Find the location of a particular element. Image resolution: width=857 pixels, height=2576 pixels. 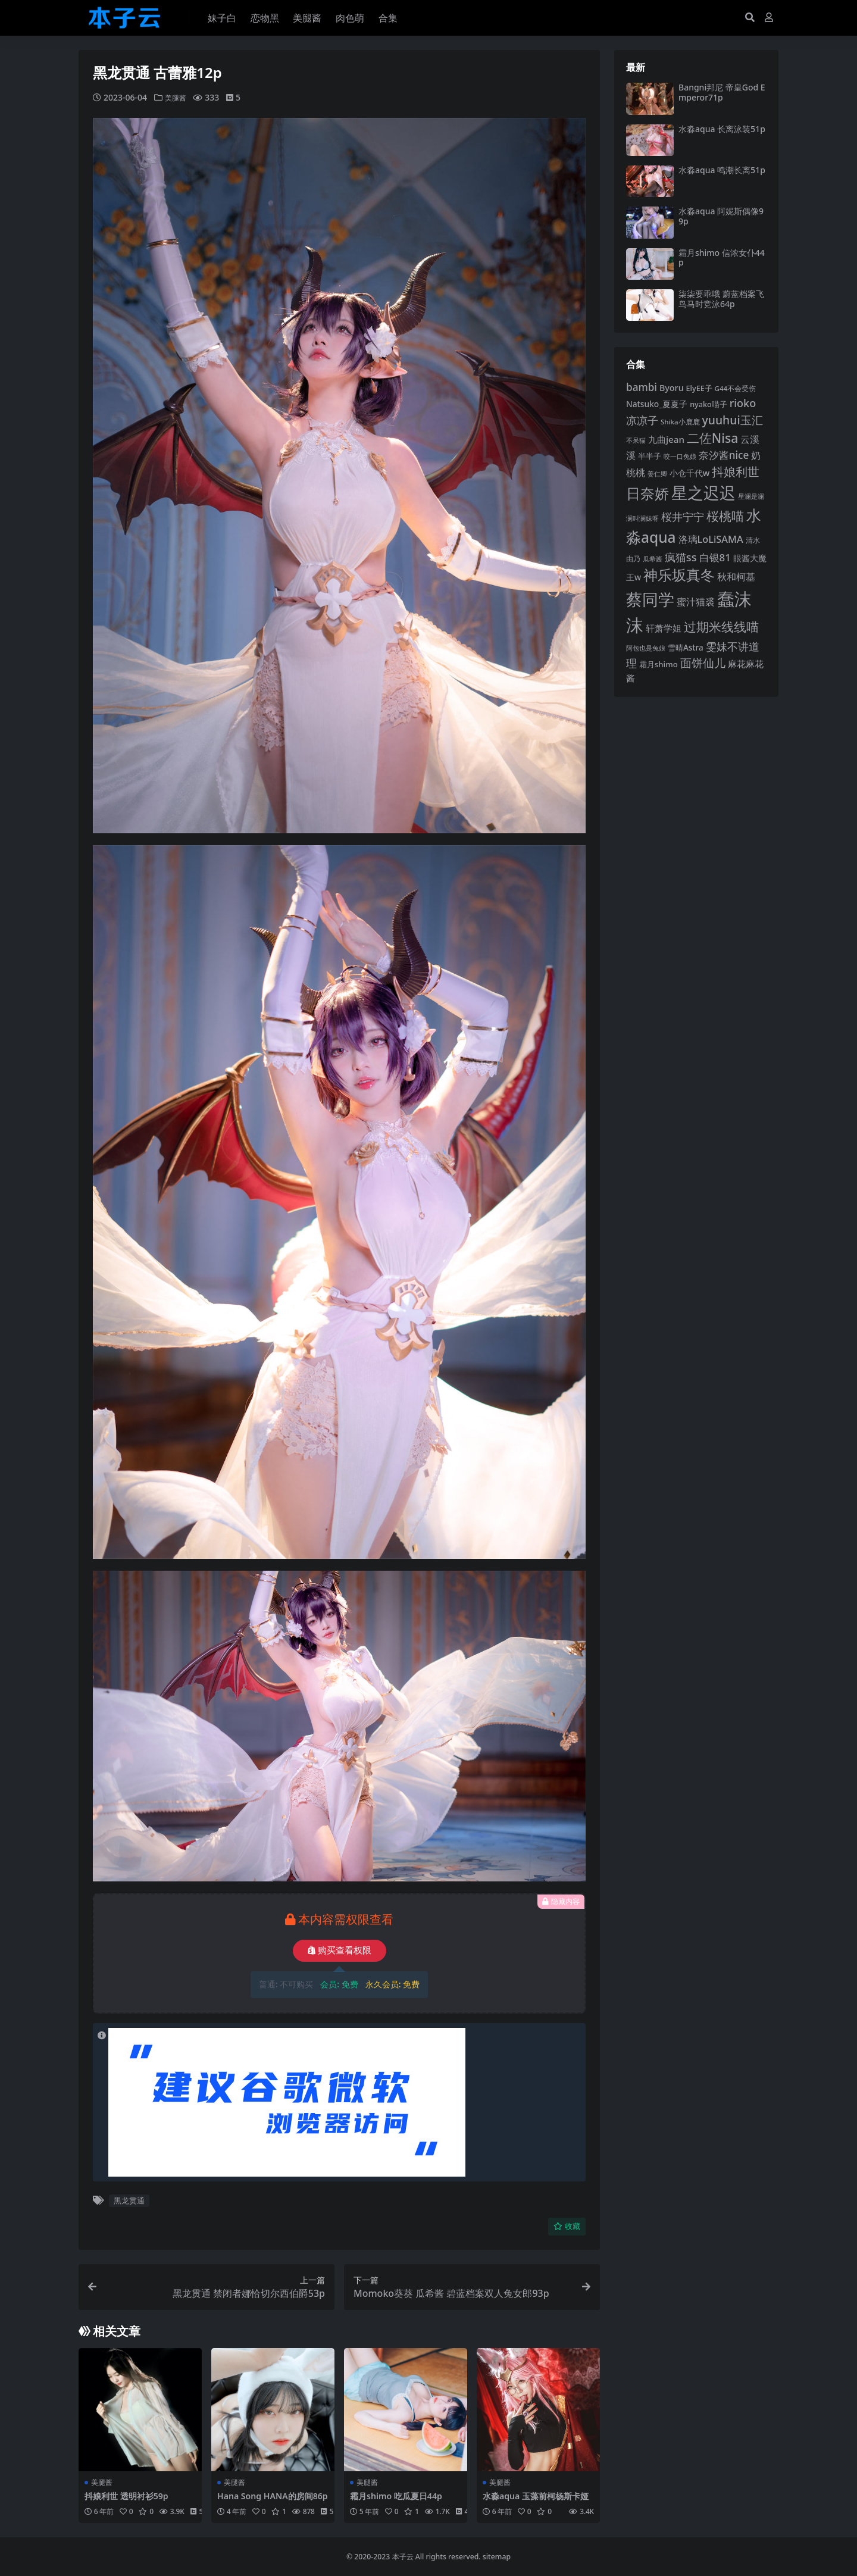

星之迟迟 [星之迟迟 (303 项)] is located at coordinates (703, 493).